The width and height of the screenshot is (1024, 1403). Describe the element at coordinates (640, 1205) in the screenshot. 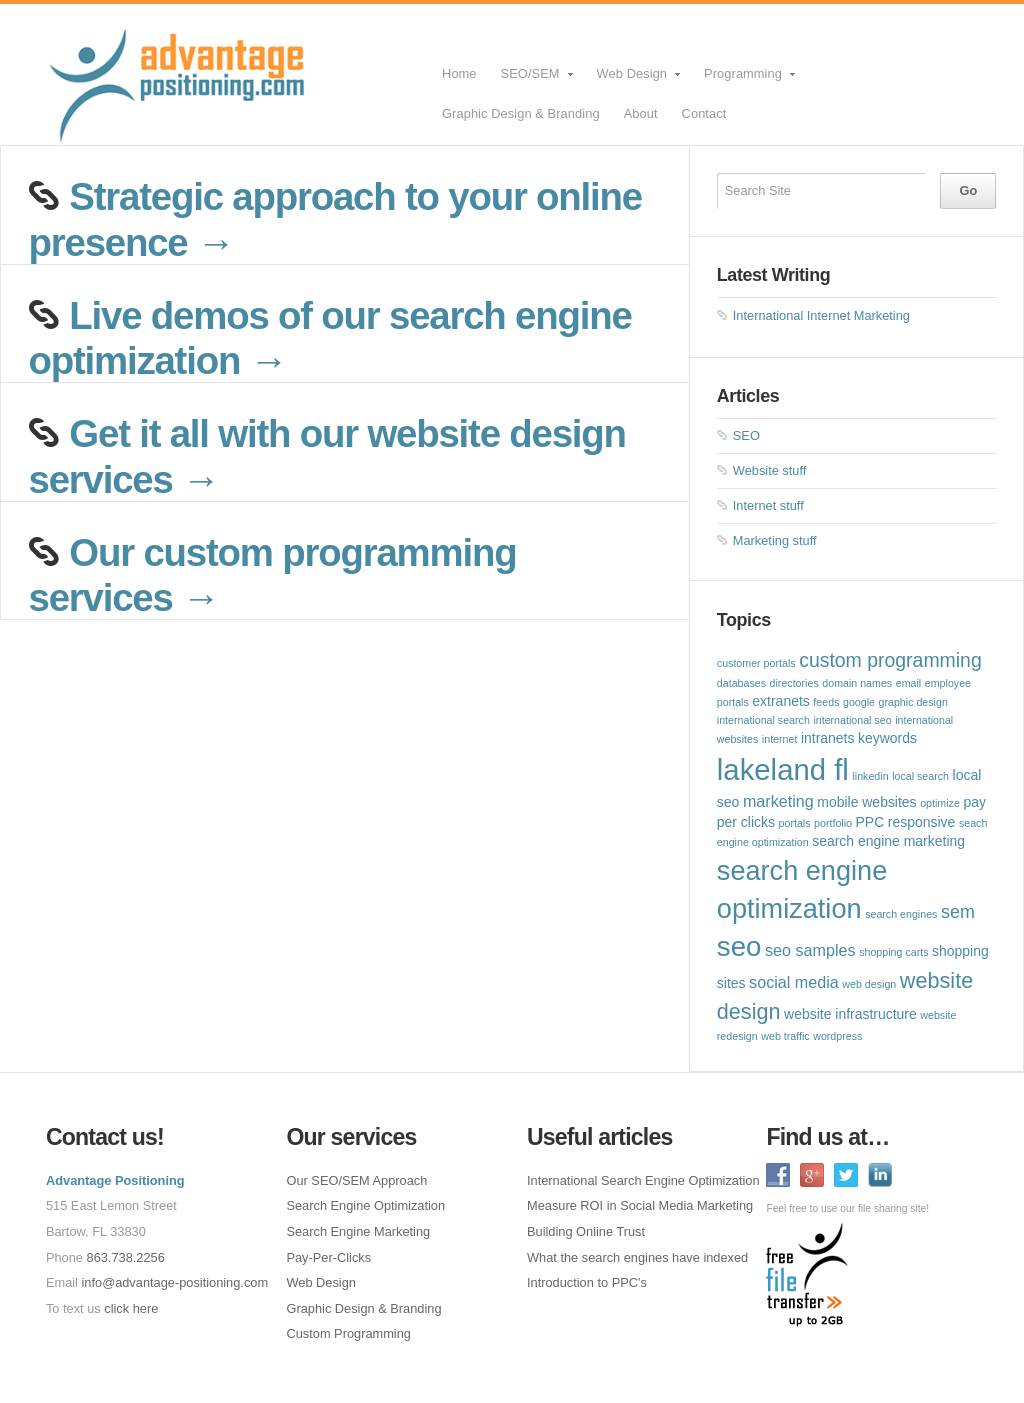

I see `Measure ROI in Social Media Marketing` at that location.